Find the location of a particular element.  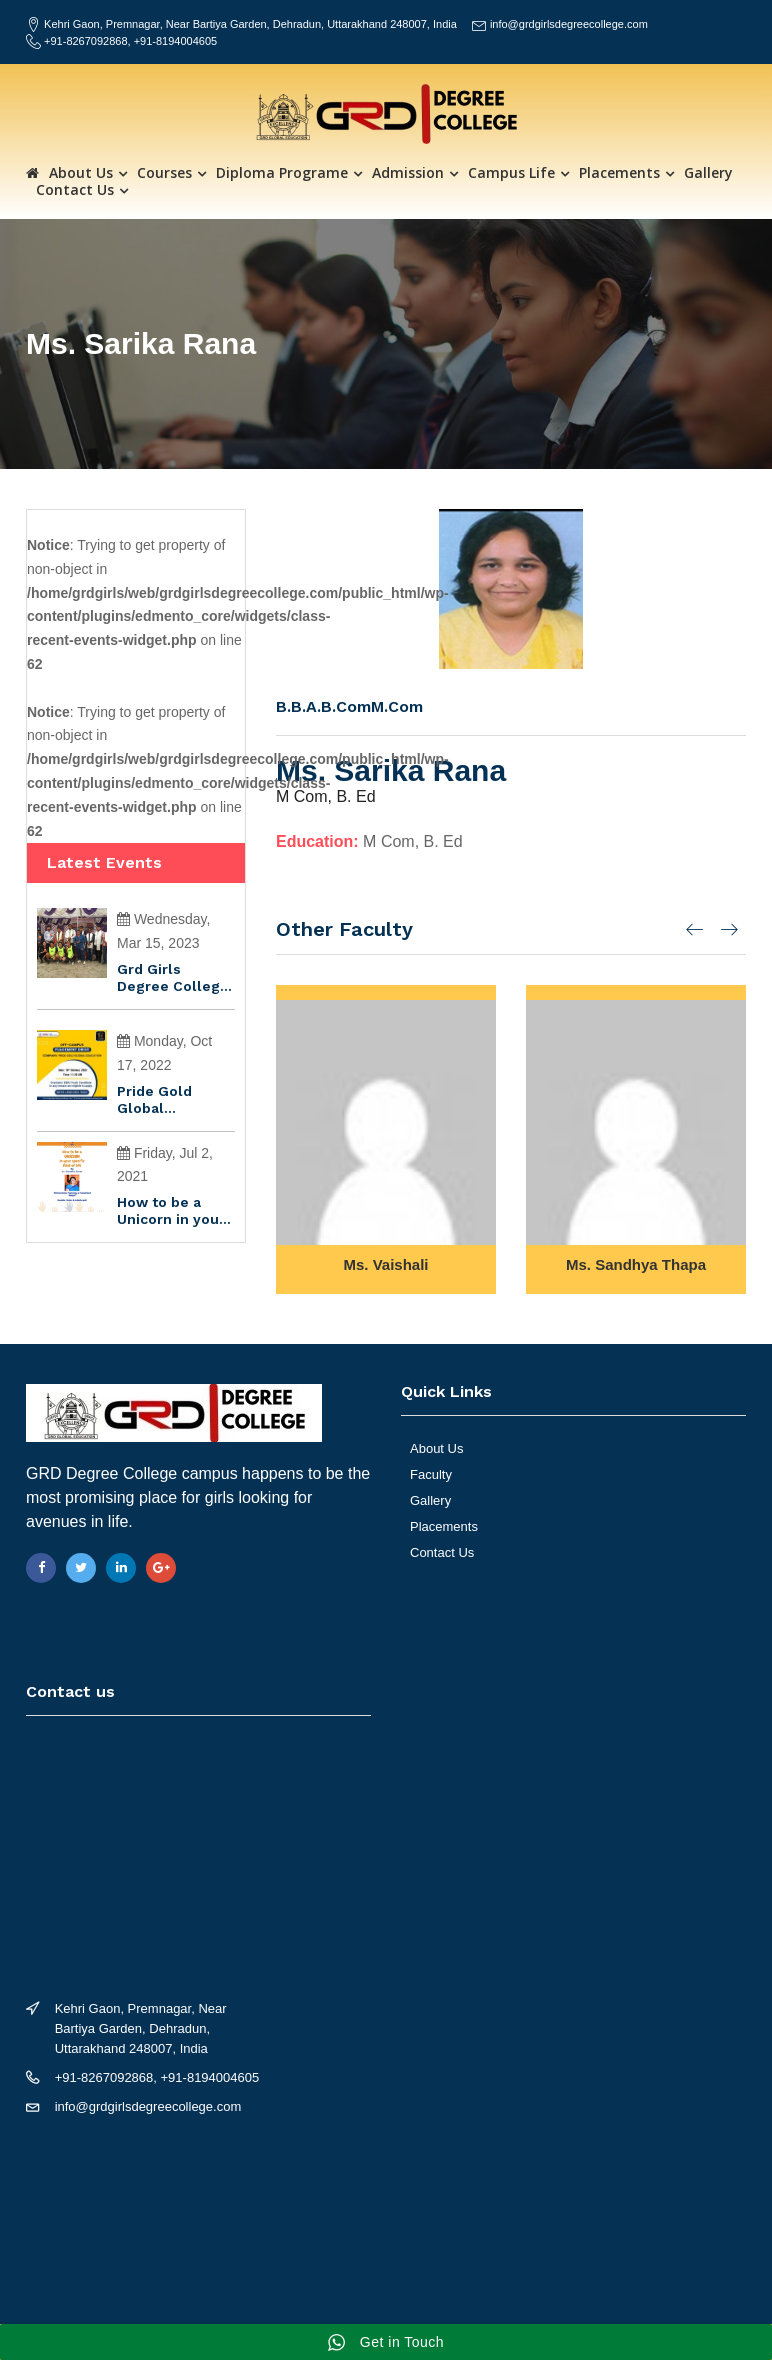

About Us is located at coordinates (81, 172).